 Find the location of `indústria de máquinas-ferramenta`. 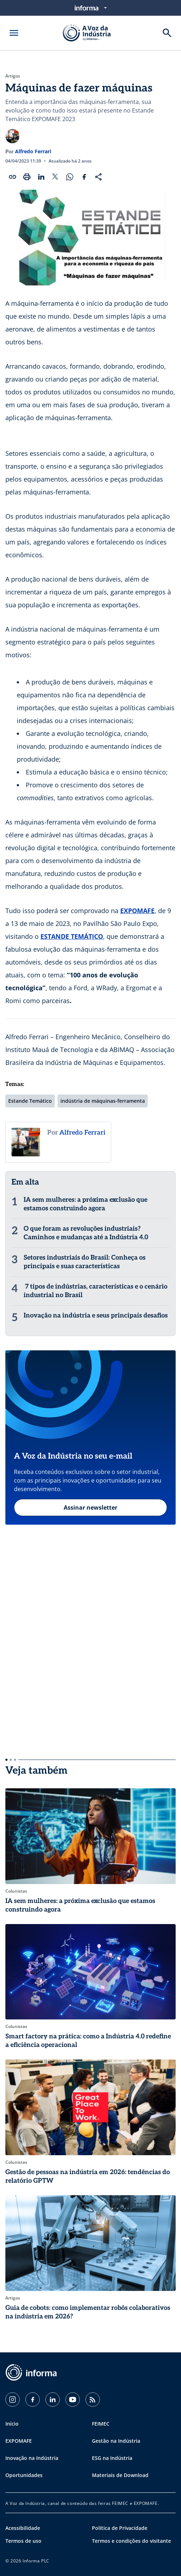

indústria de máquinas-ferramenta is located at coordinates (102, 1100).